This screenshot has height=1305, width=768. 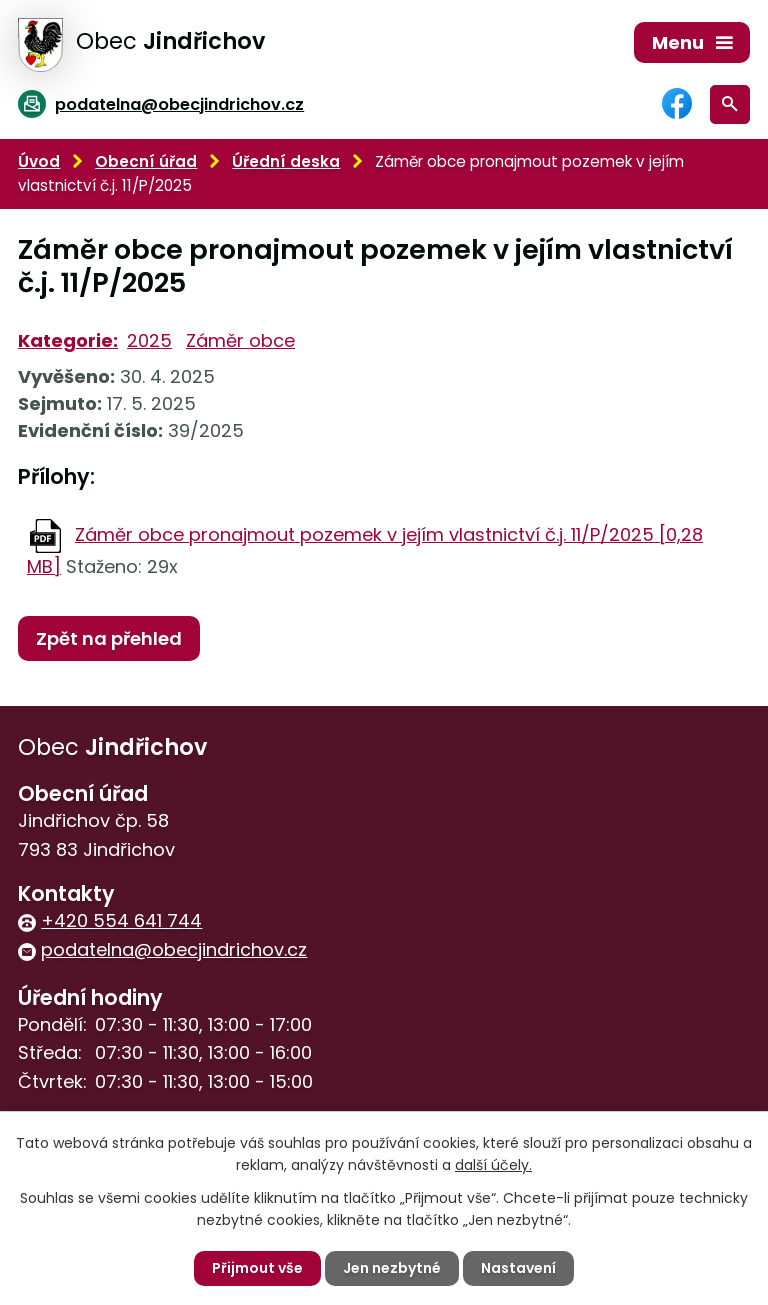 I want to click on Úvod, so click(x=39, y=161).